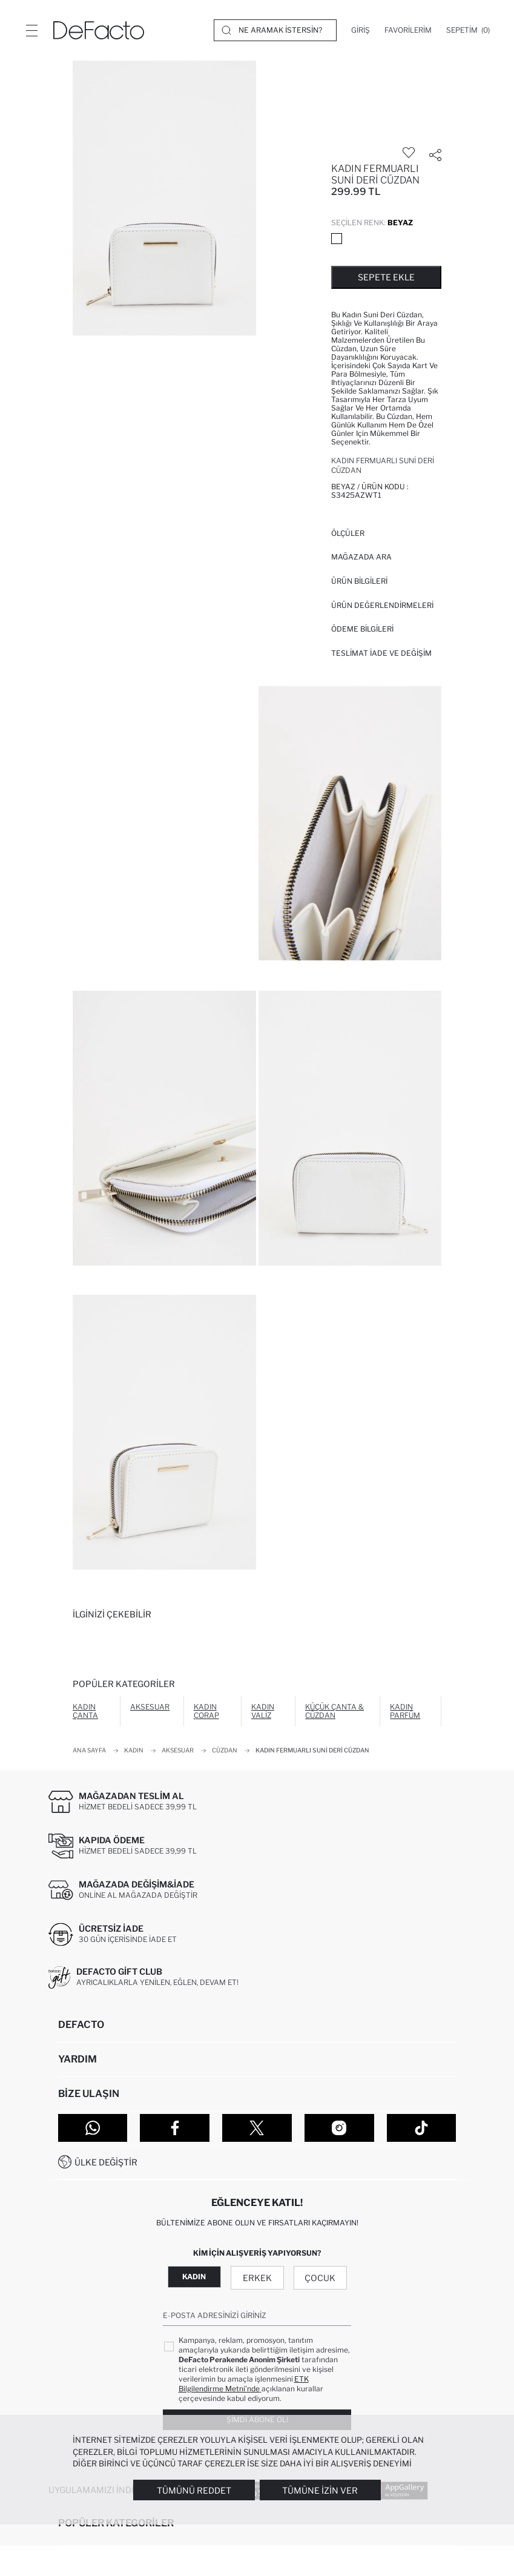 This screenshot has width=514, height=2576. Describe the element at coordinates (334, 1711) in the screenshot. I see `Küçük Çanta & Cüzdan` at that location.